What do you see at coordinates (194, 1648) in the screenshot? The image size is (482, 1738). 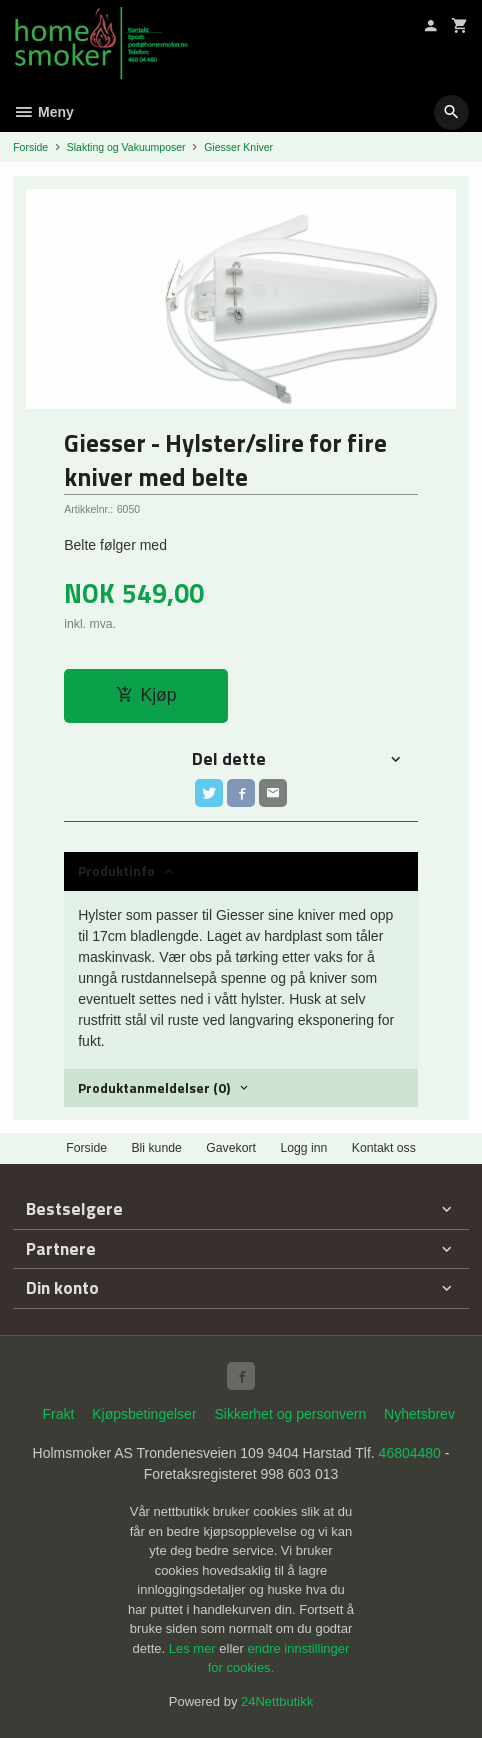 I see `Les mer` at bounding box center [194, 1648].